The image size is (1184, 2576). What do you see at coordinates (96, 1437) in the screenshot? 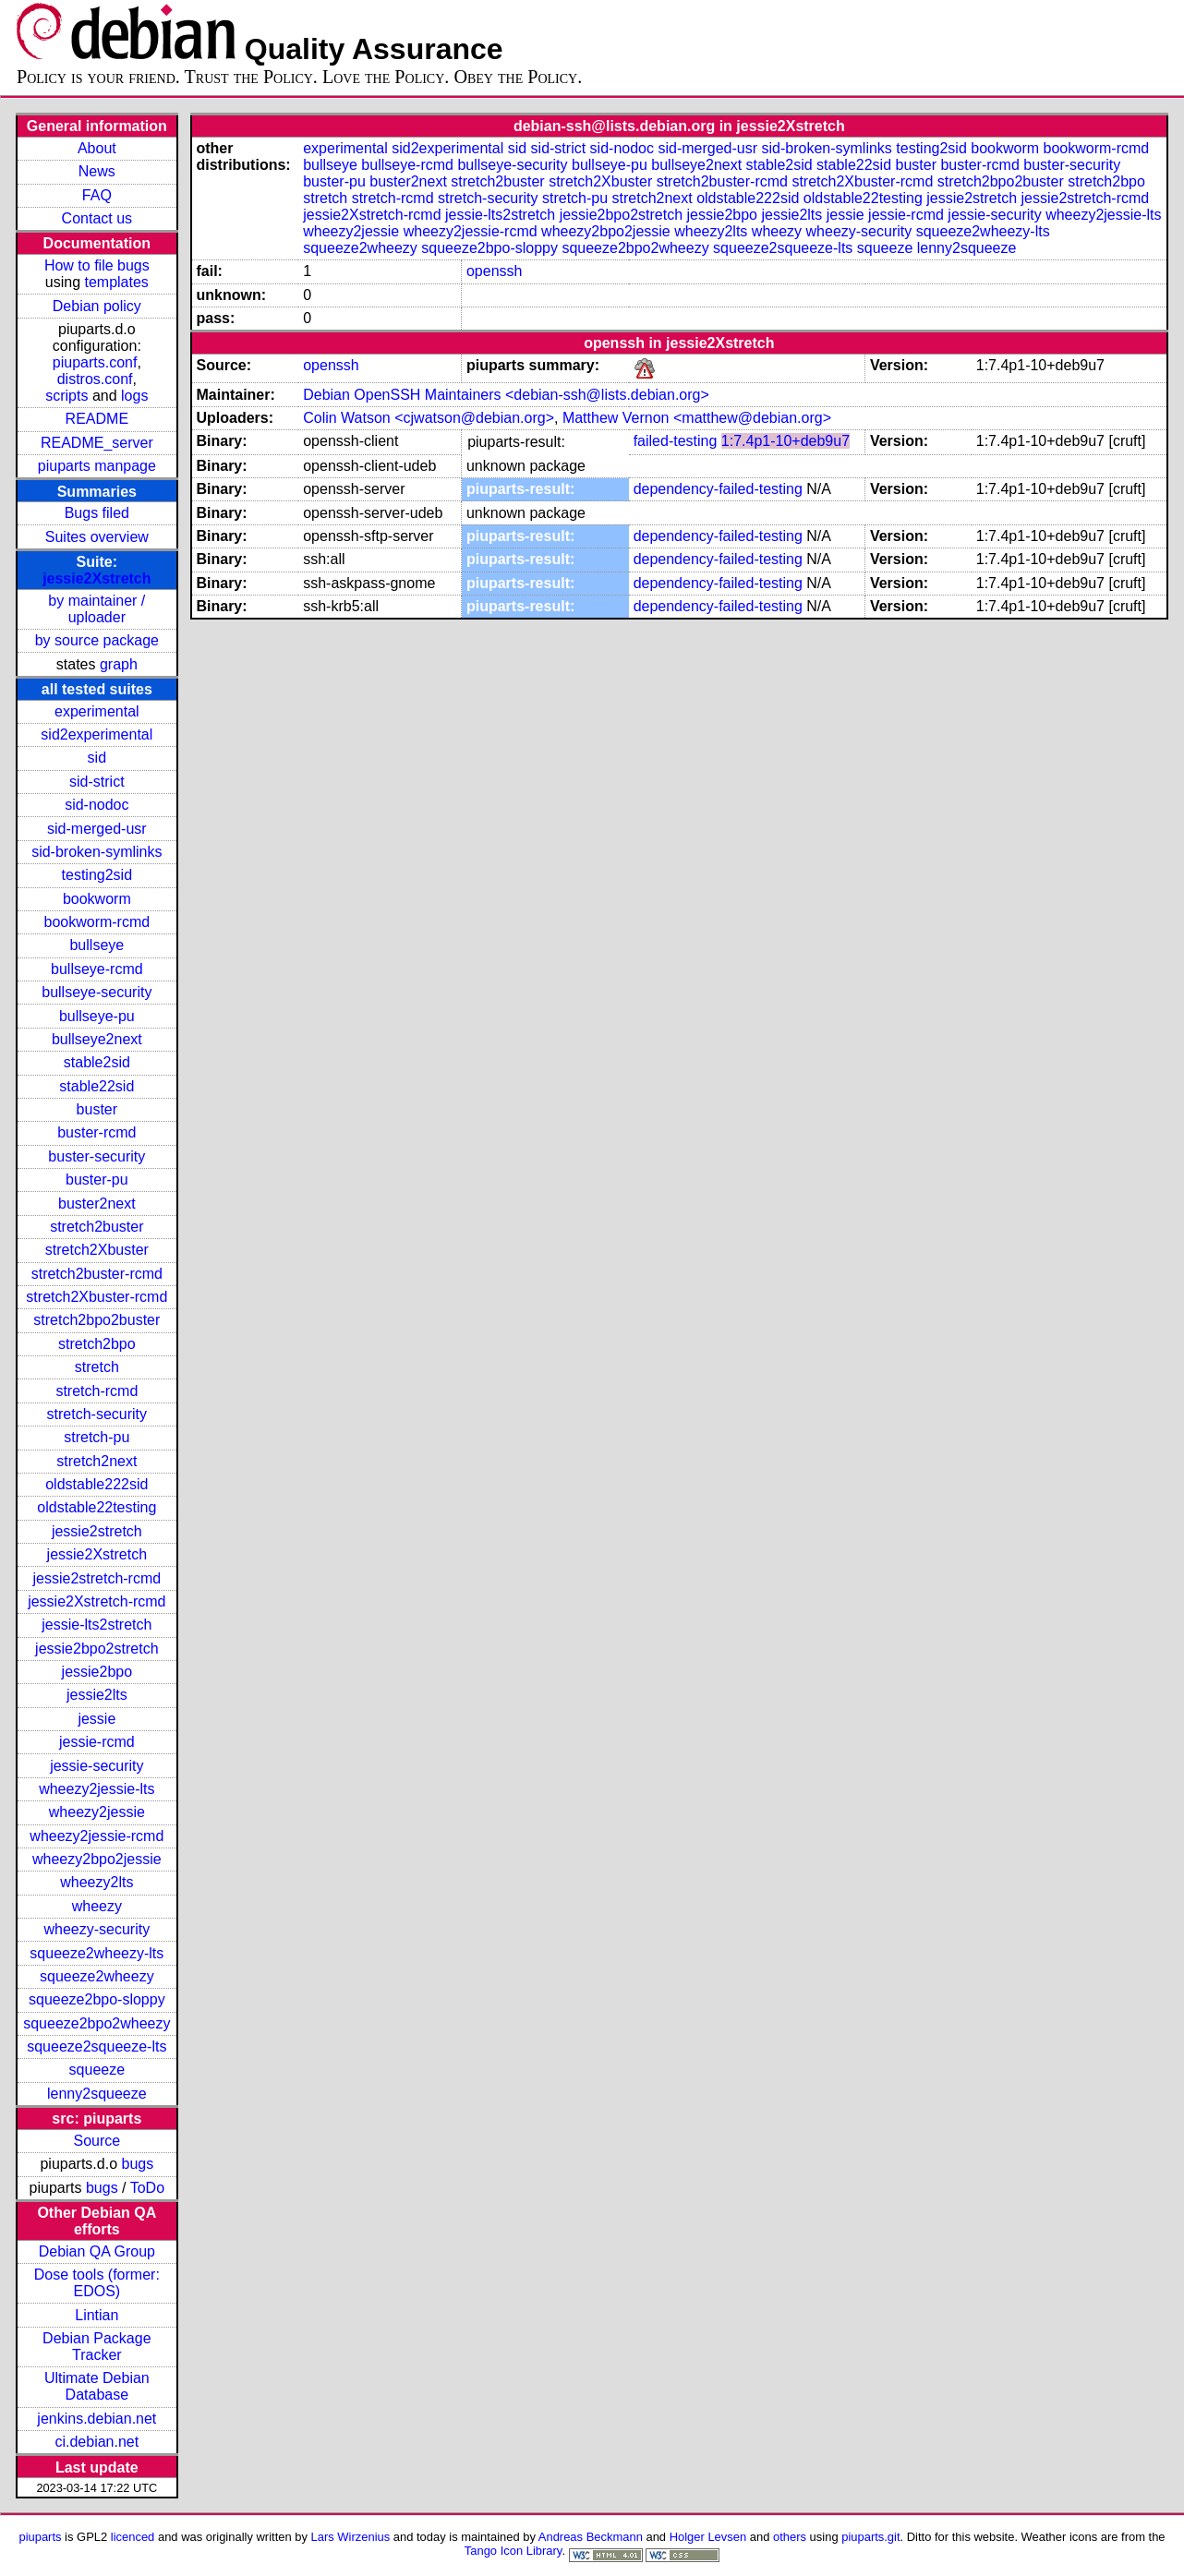
I see `stretch-pu` at bounding box center [96, 1437].